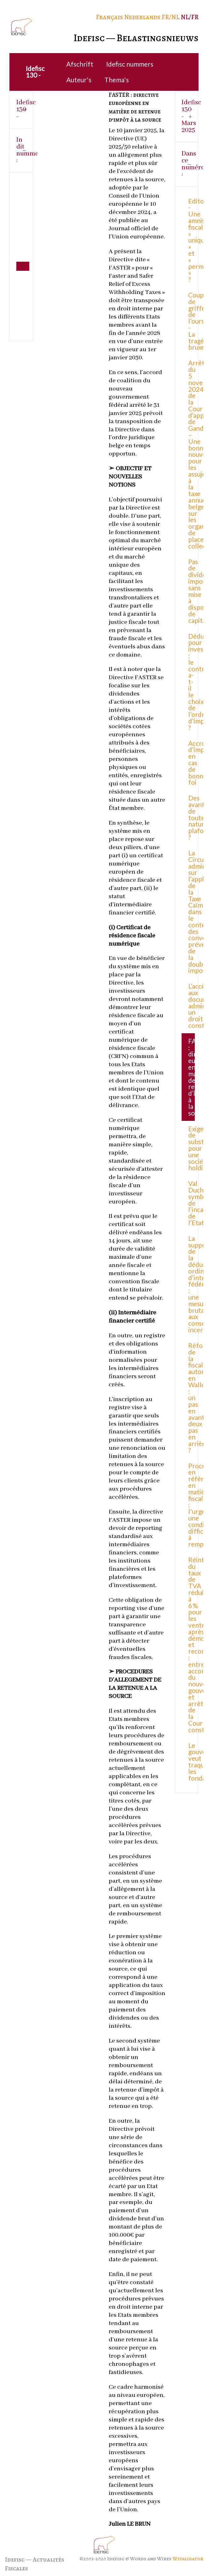  I want to click on Le gouvernement veut traquer les fondations, so click(191, 1761).